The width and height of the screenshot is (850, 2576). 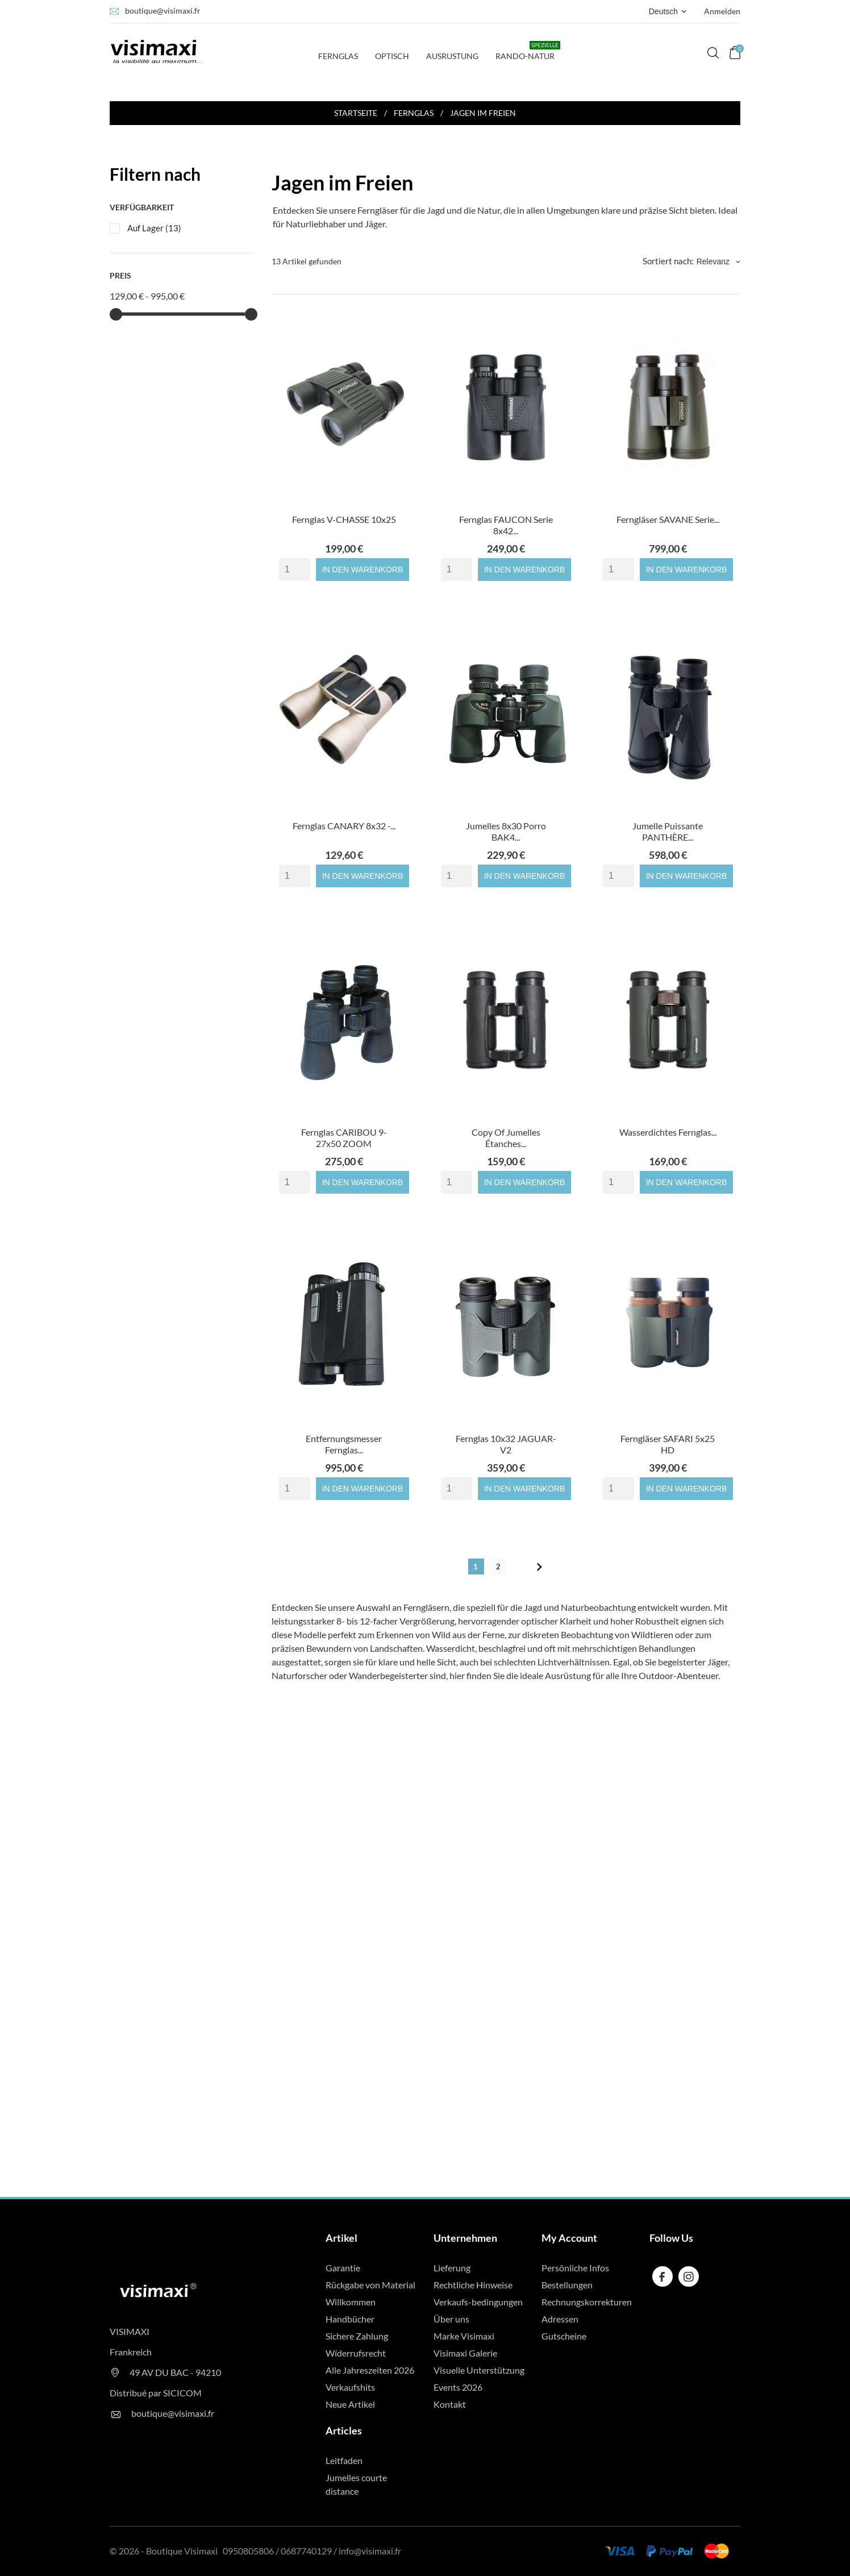 I want to click on Über uns, so click(x=451, y=2318).